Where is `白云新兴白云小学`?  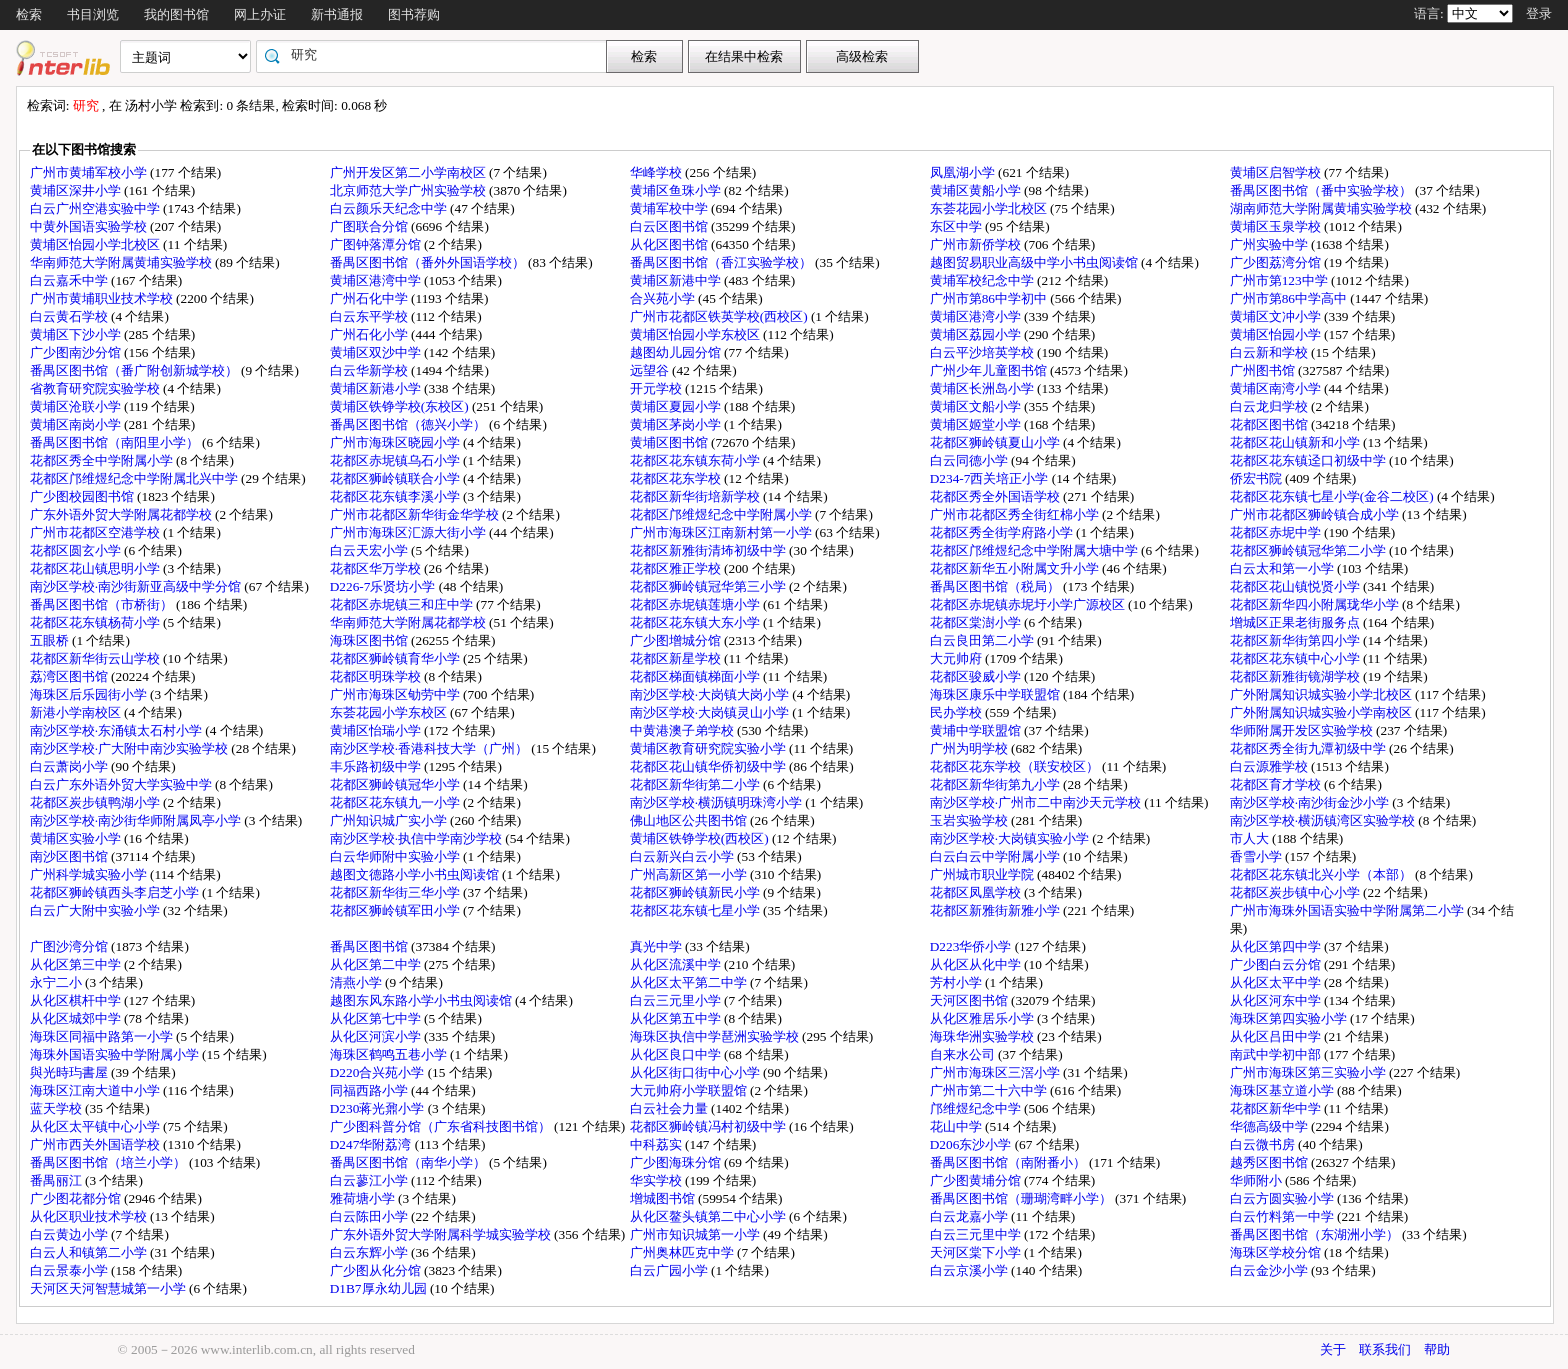 白云新兴白云小学 is located at coordinates (683, 856).